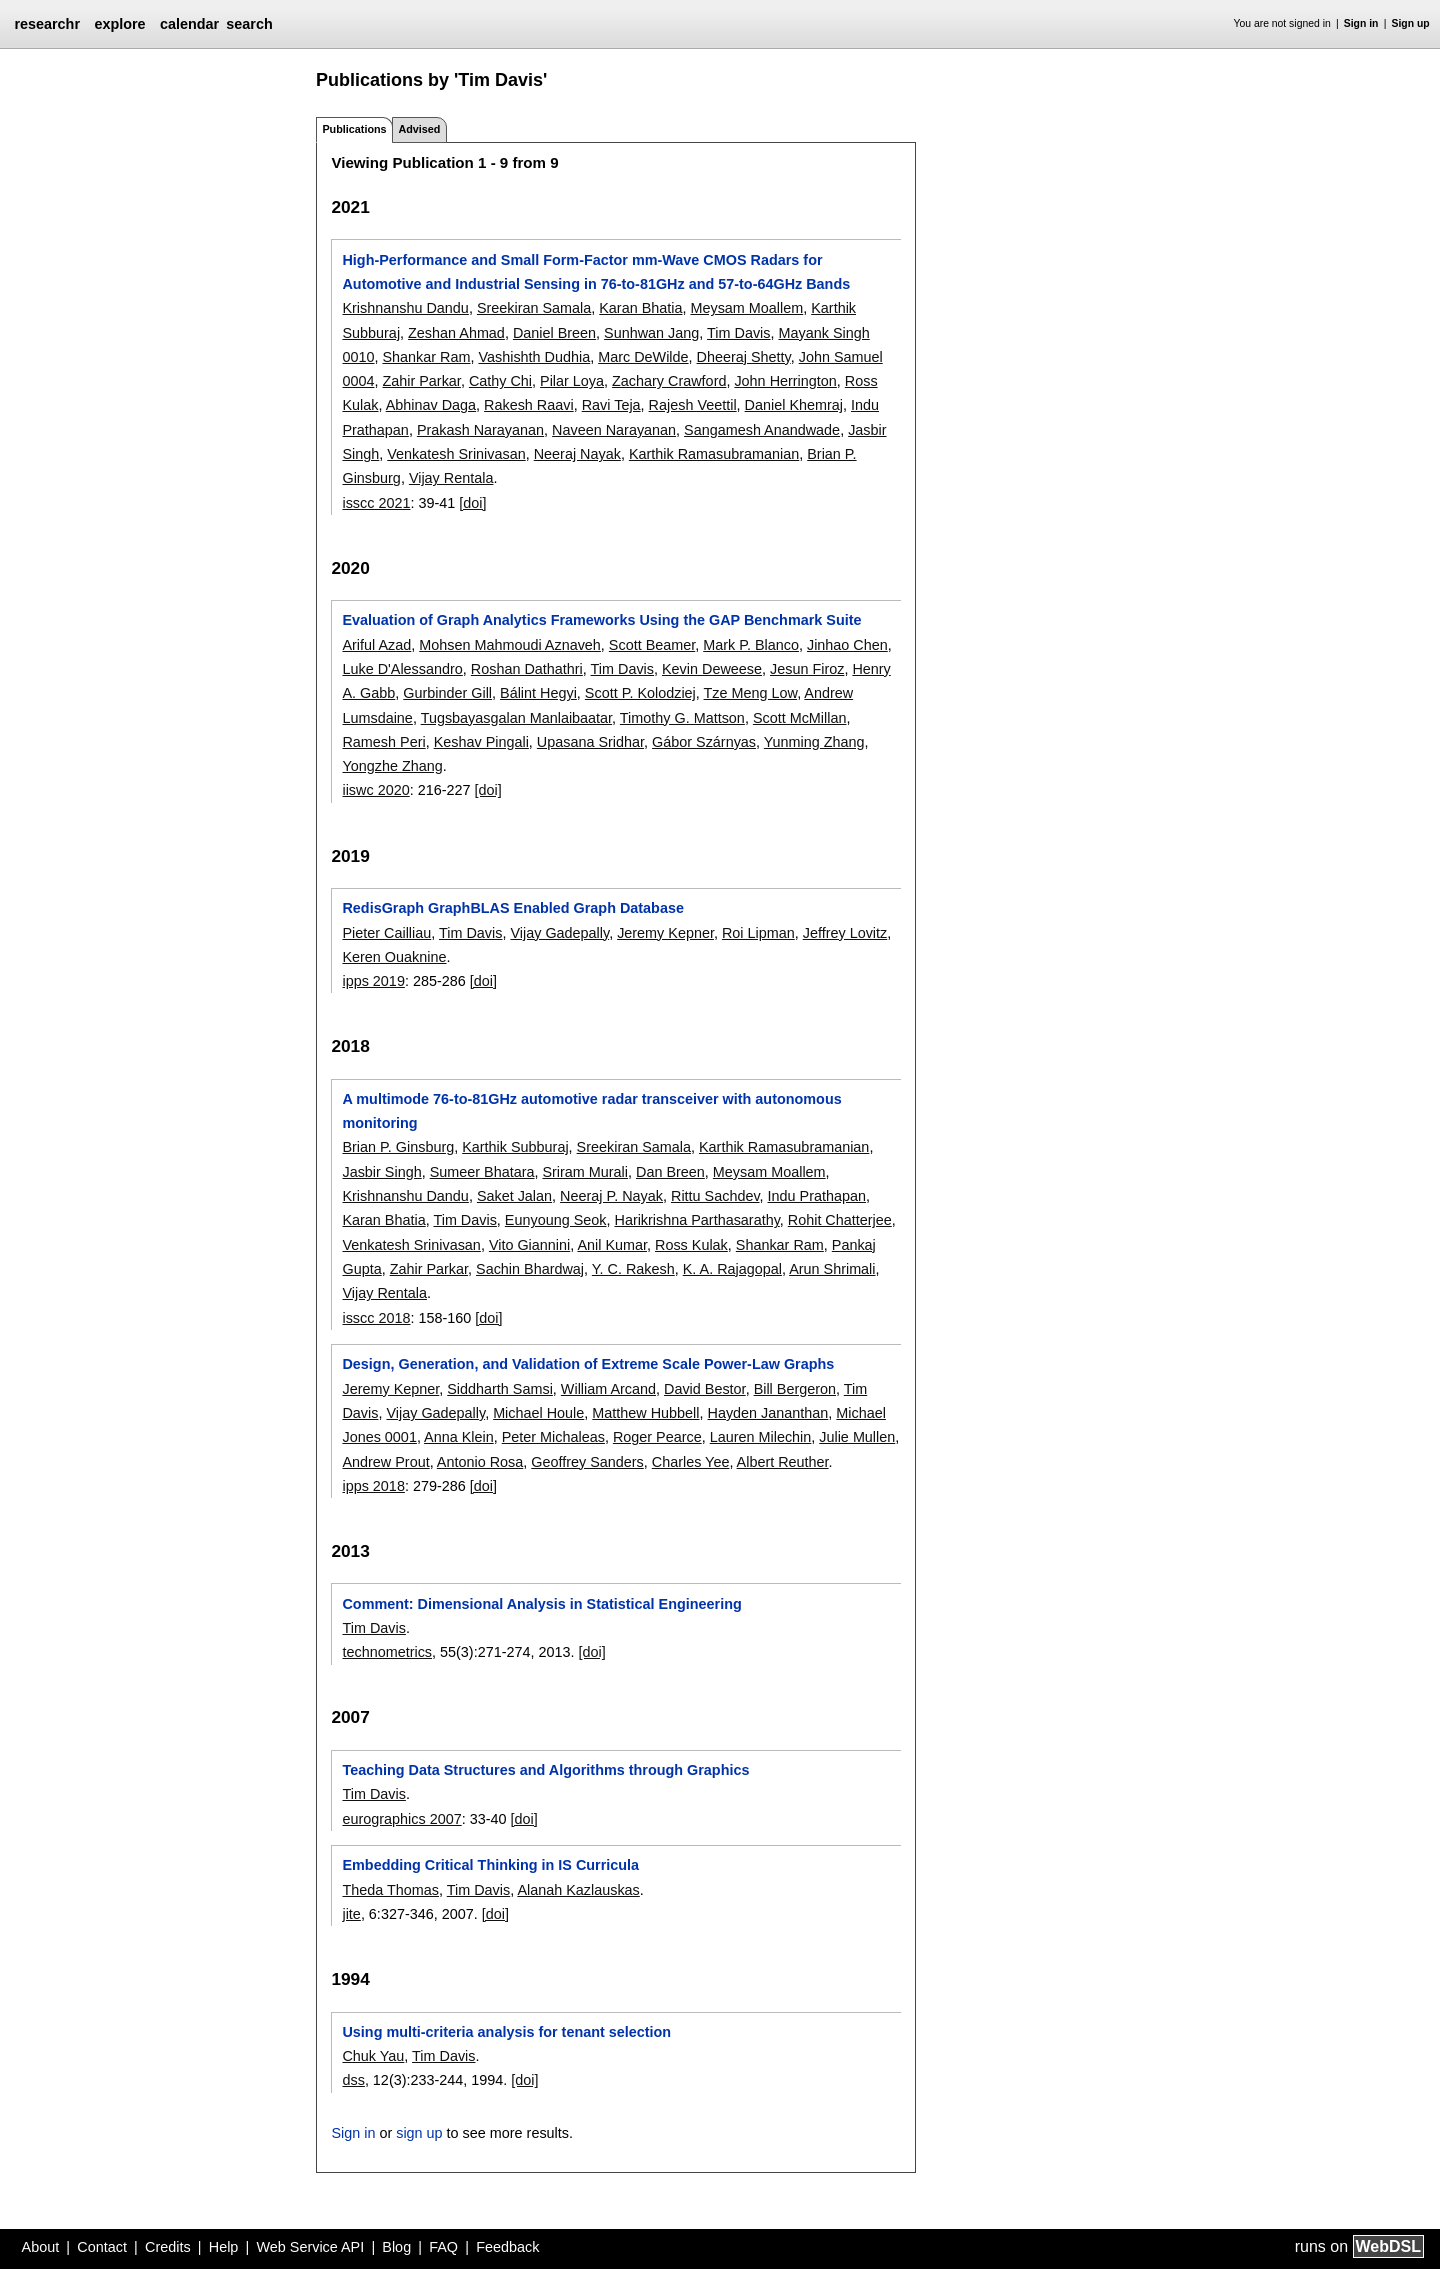 The height and width of the screenshot is (2269, 1440). Describe the element at coordinates (614, 430) in the screenshot. I see `Naveen Narayanan` at that location.